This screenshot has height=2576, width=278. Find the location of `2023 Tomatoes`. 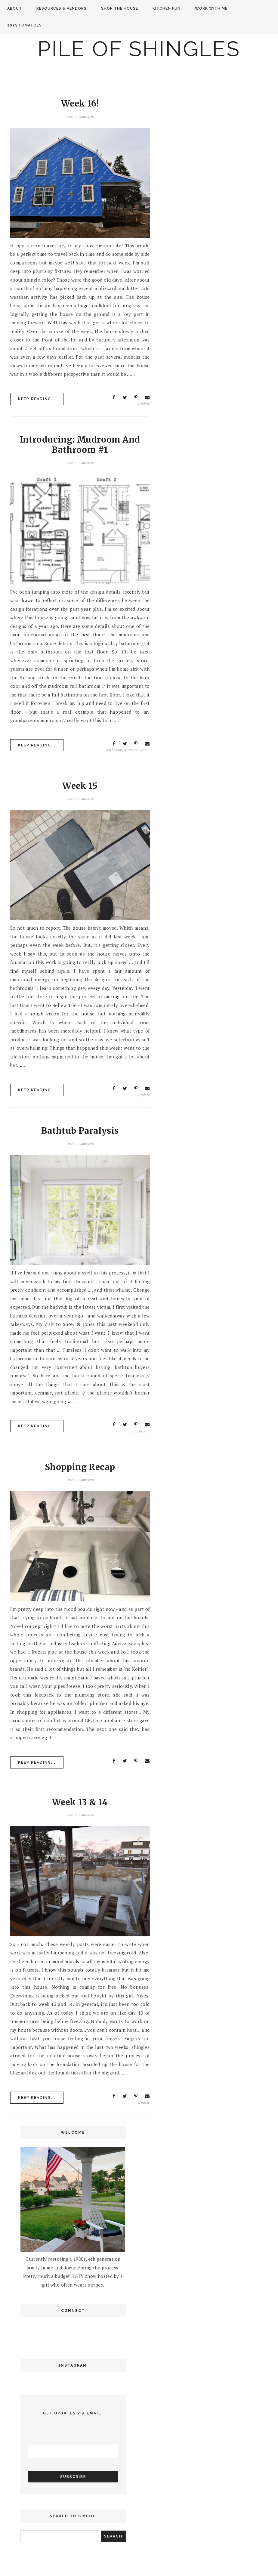

2023 Tomatoes is located at coordinates (24, 25).